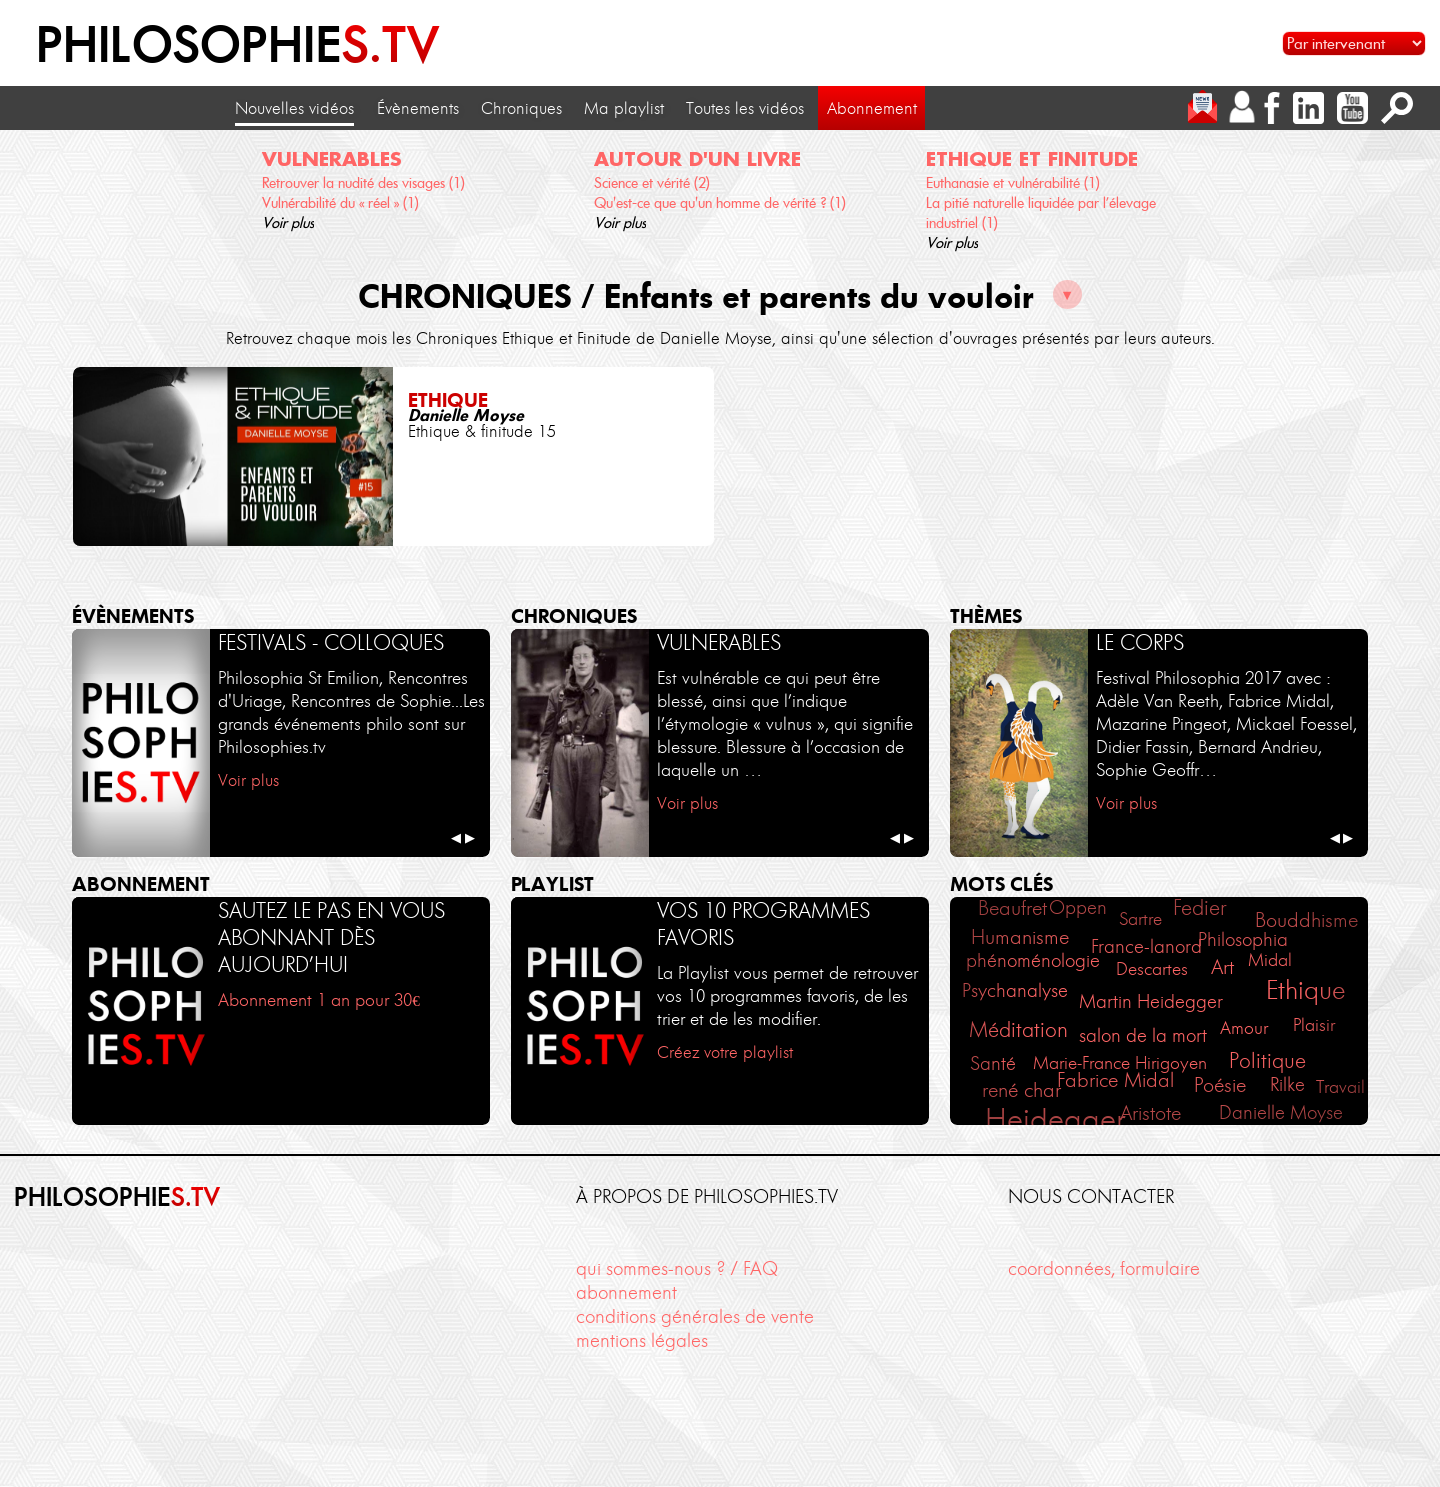  I want to click on Danielle Moyse, so click(1281, 1113).